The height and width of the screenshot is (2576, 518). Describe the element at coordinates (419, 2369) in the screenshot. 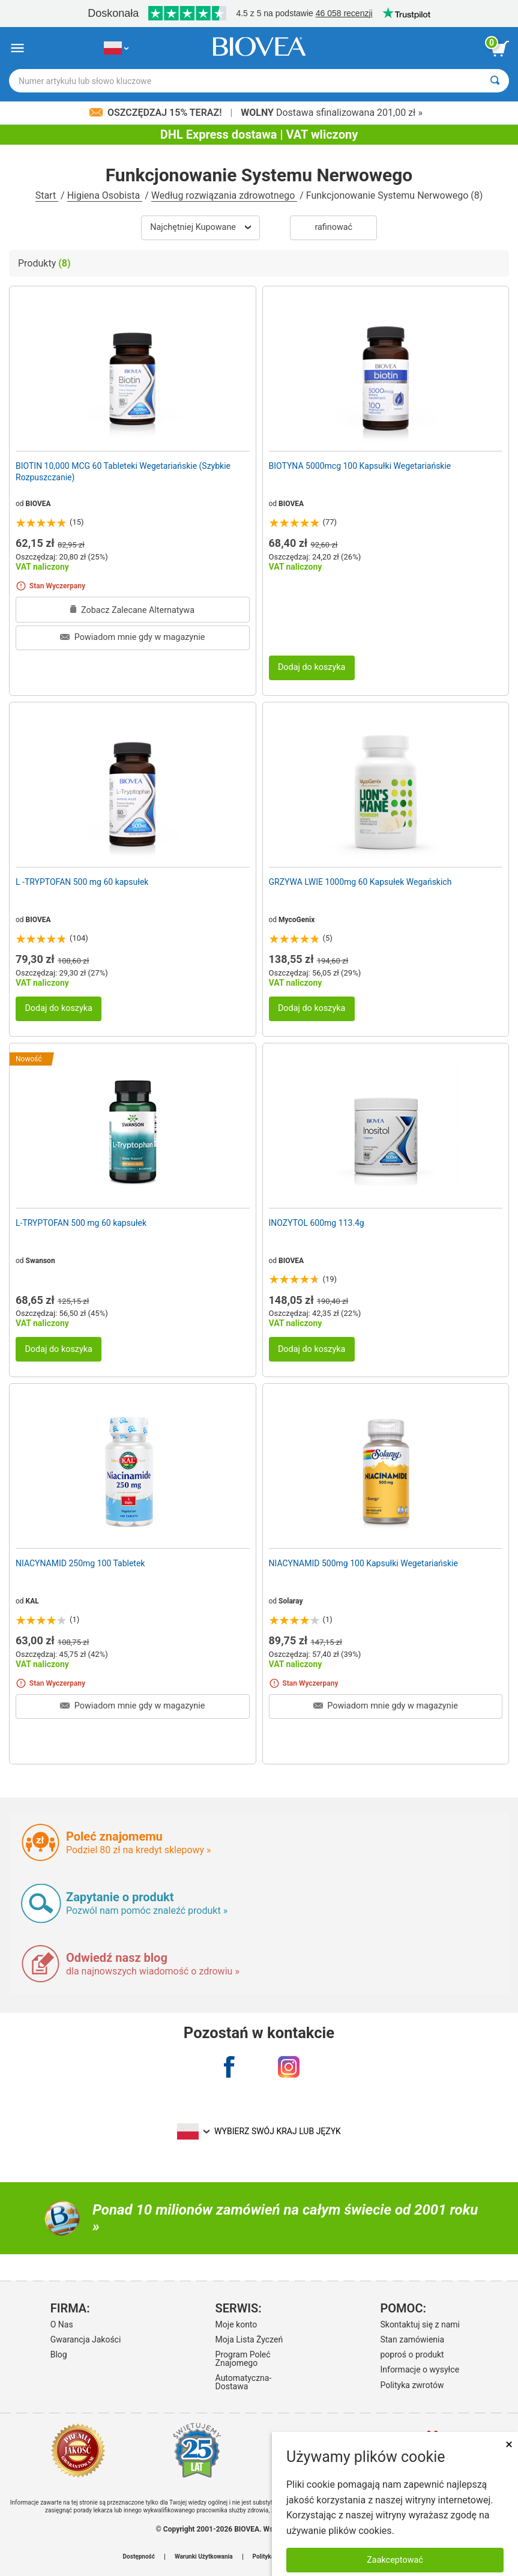

I see `Informacje o wysyłce` at that location.